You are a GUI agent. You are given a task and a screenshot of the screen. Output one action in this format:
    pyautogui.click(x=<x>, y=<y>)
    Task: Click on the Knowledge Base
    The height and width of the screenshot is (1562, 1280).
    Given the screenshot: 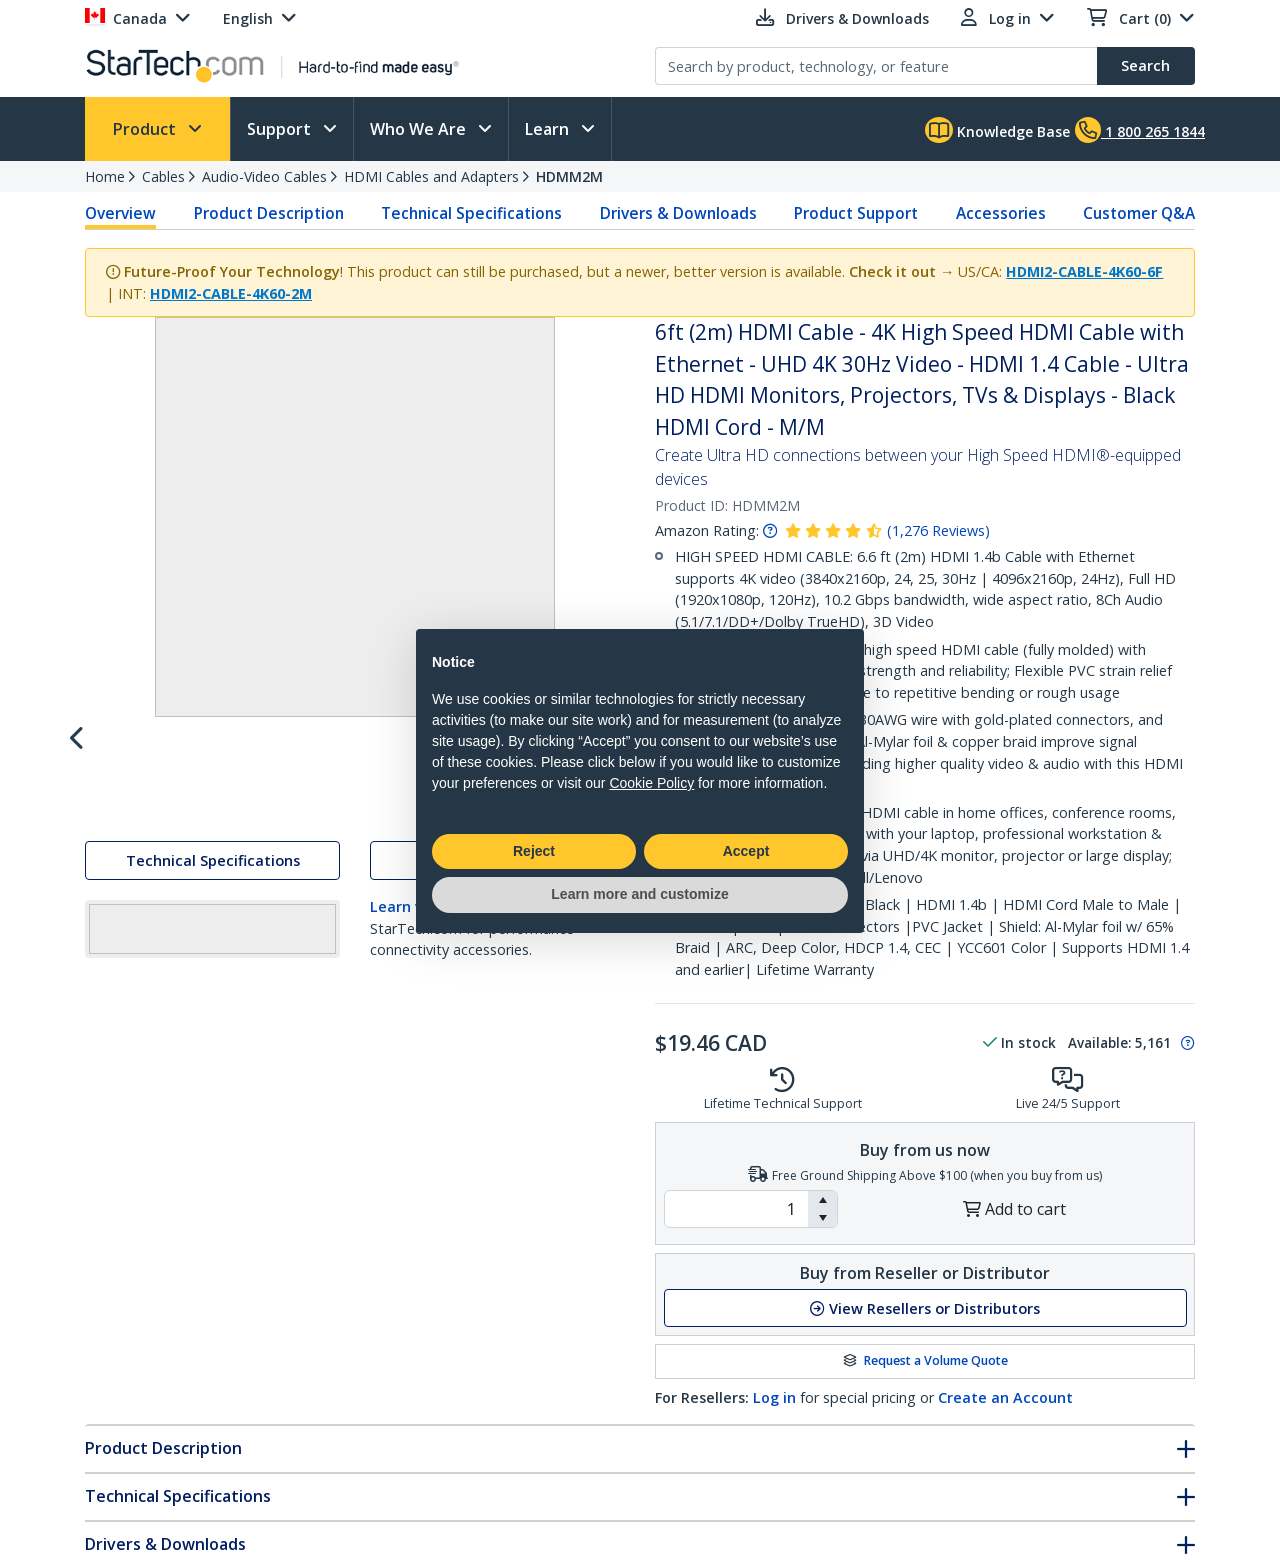 What is the action you would take?
    pyautogui.click(x=997, y=130)
    